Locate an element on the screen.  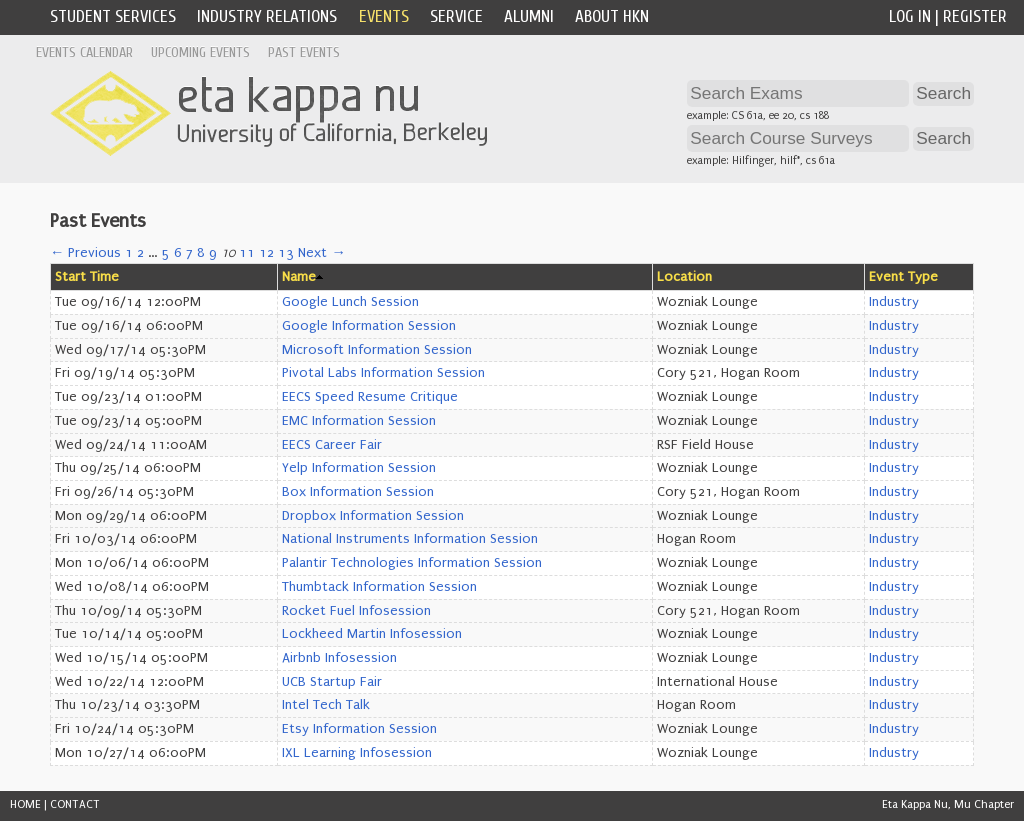
Yelp Information Session is located at coordinates (359, 468).